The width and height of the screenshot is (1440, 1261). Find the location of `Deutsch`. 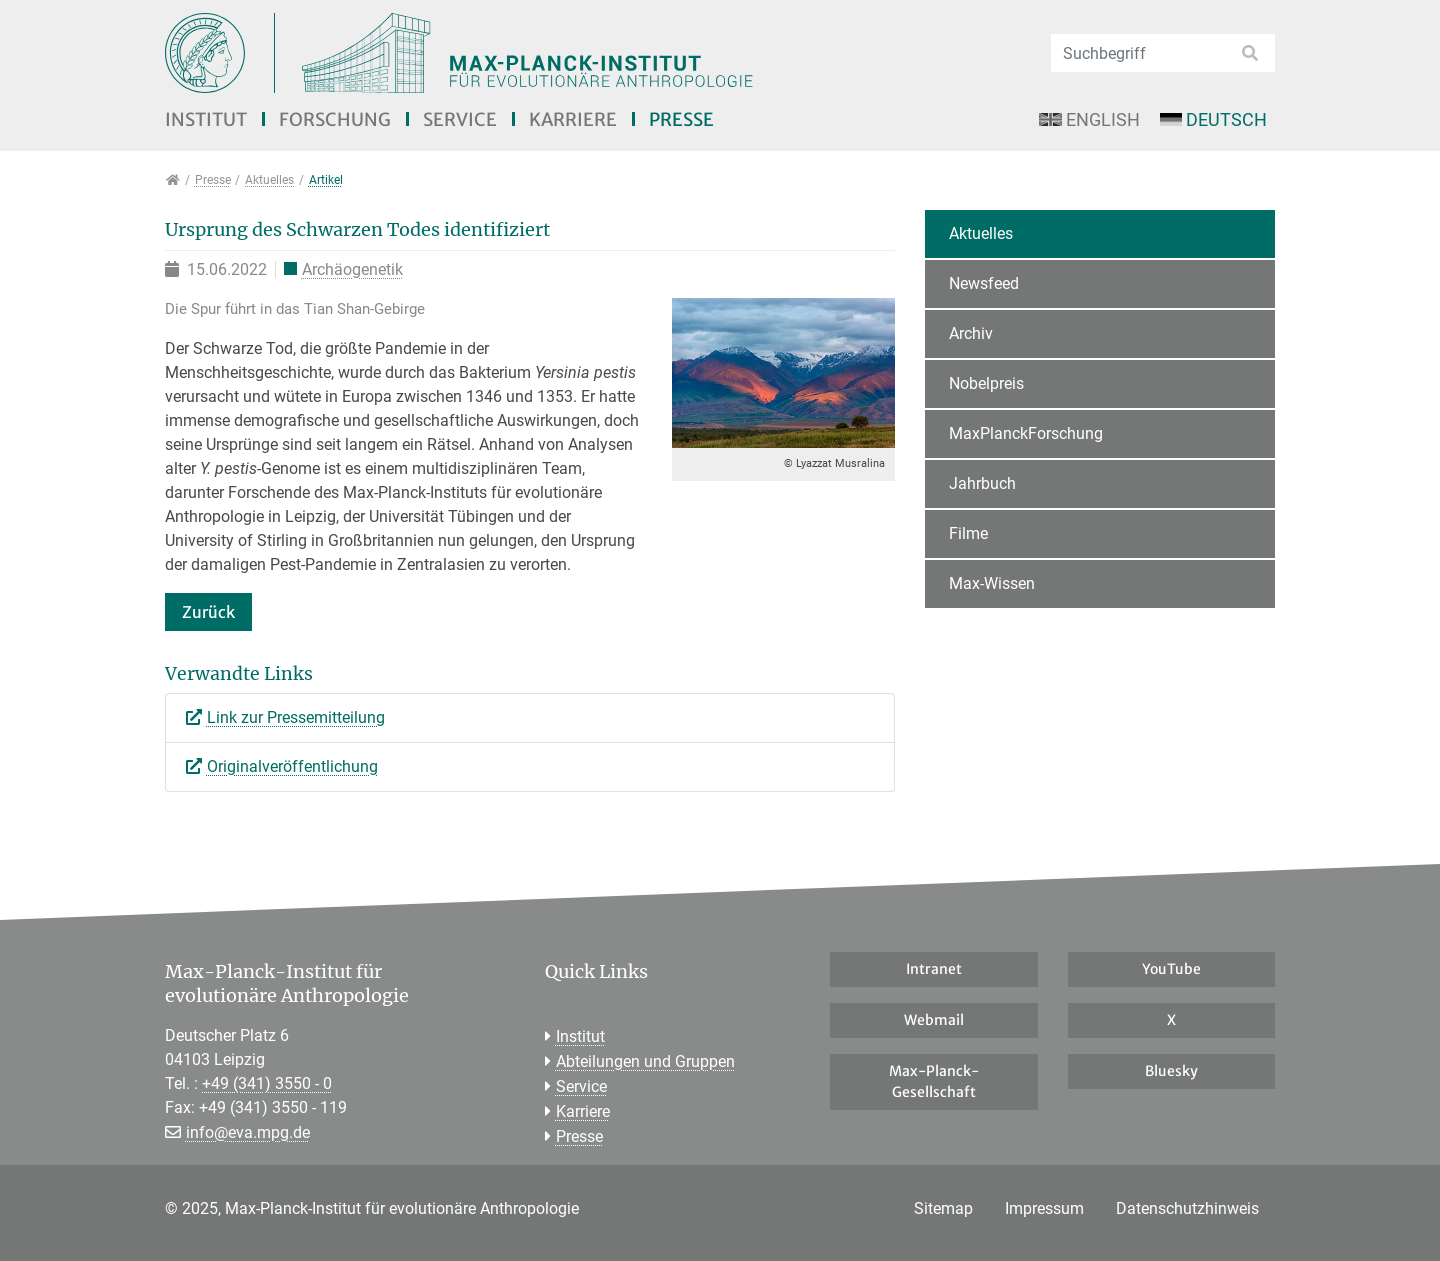

Deutsch is located at coordinates (1213, 119).